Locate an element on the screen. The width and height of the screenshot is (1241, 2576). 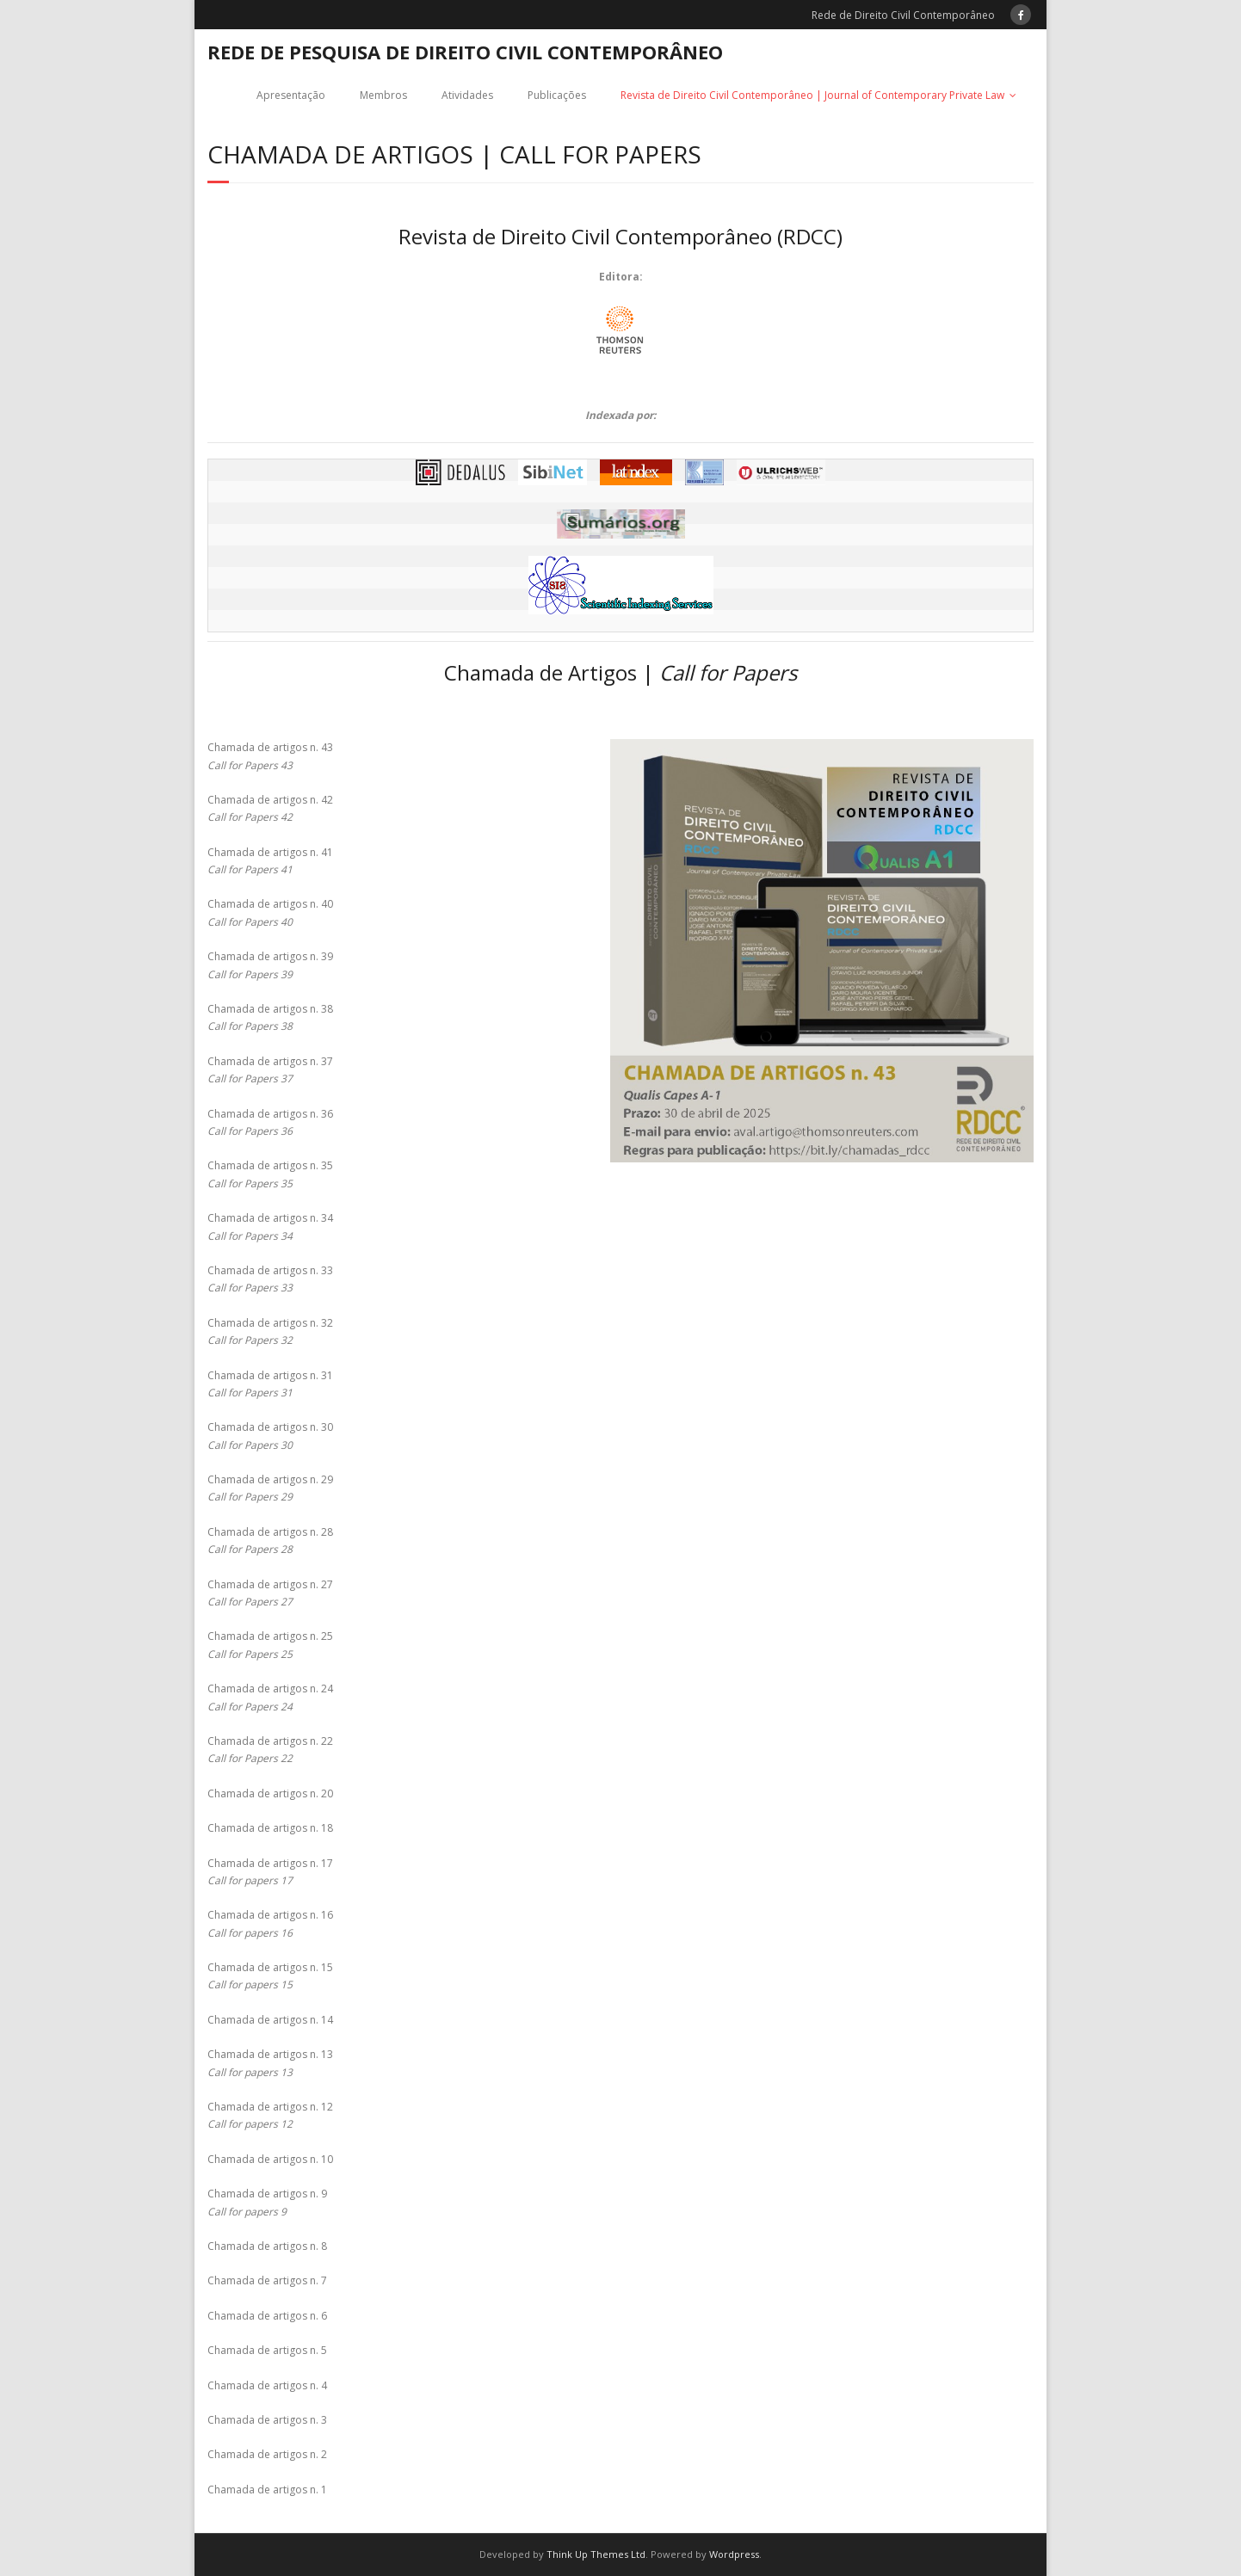
Chamada de artigos n. 20 is located at coordinates (270, 1793).